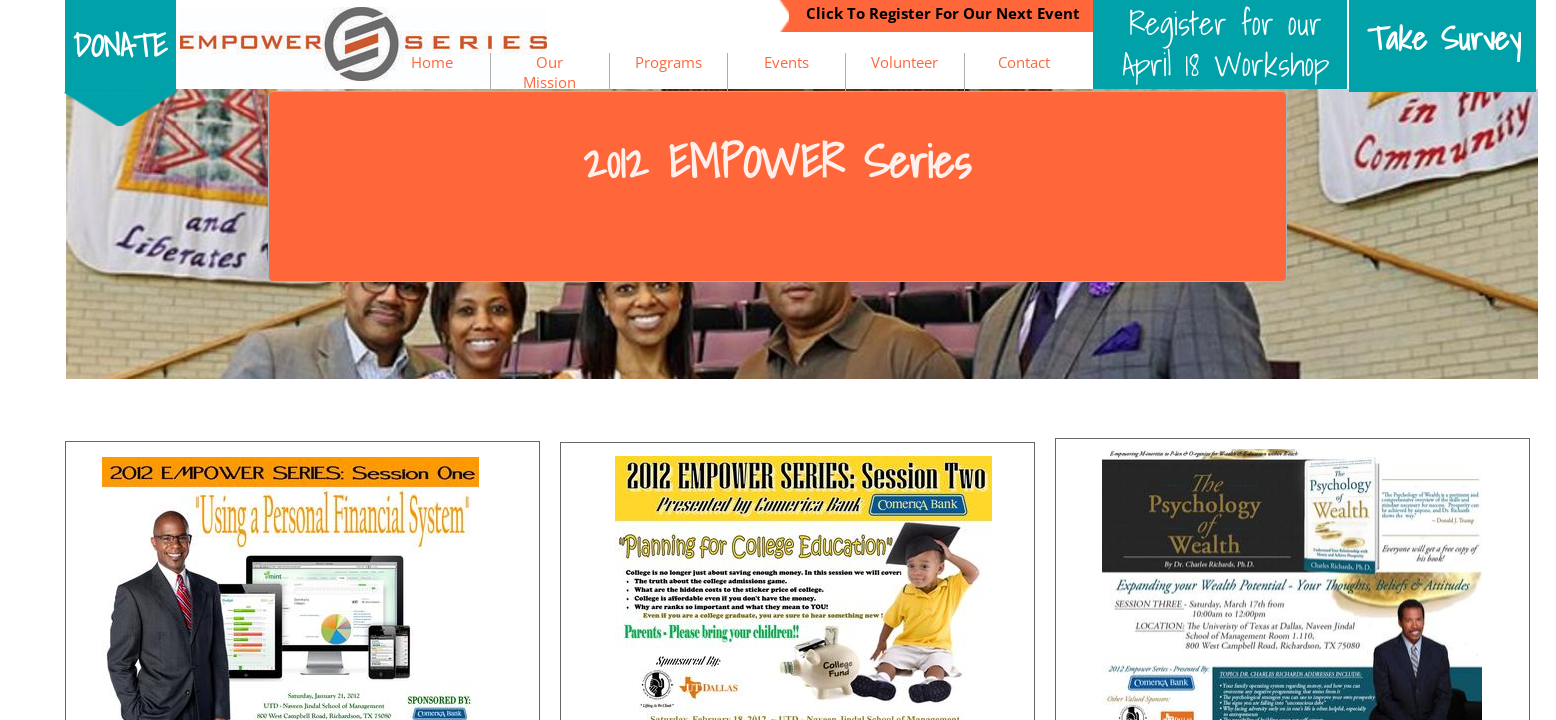  Describe the element at coordinates (549, 72) in the screenshot. I see `Our Mission` at that location.